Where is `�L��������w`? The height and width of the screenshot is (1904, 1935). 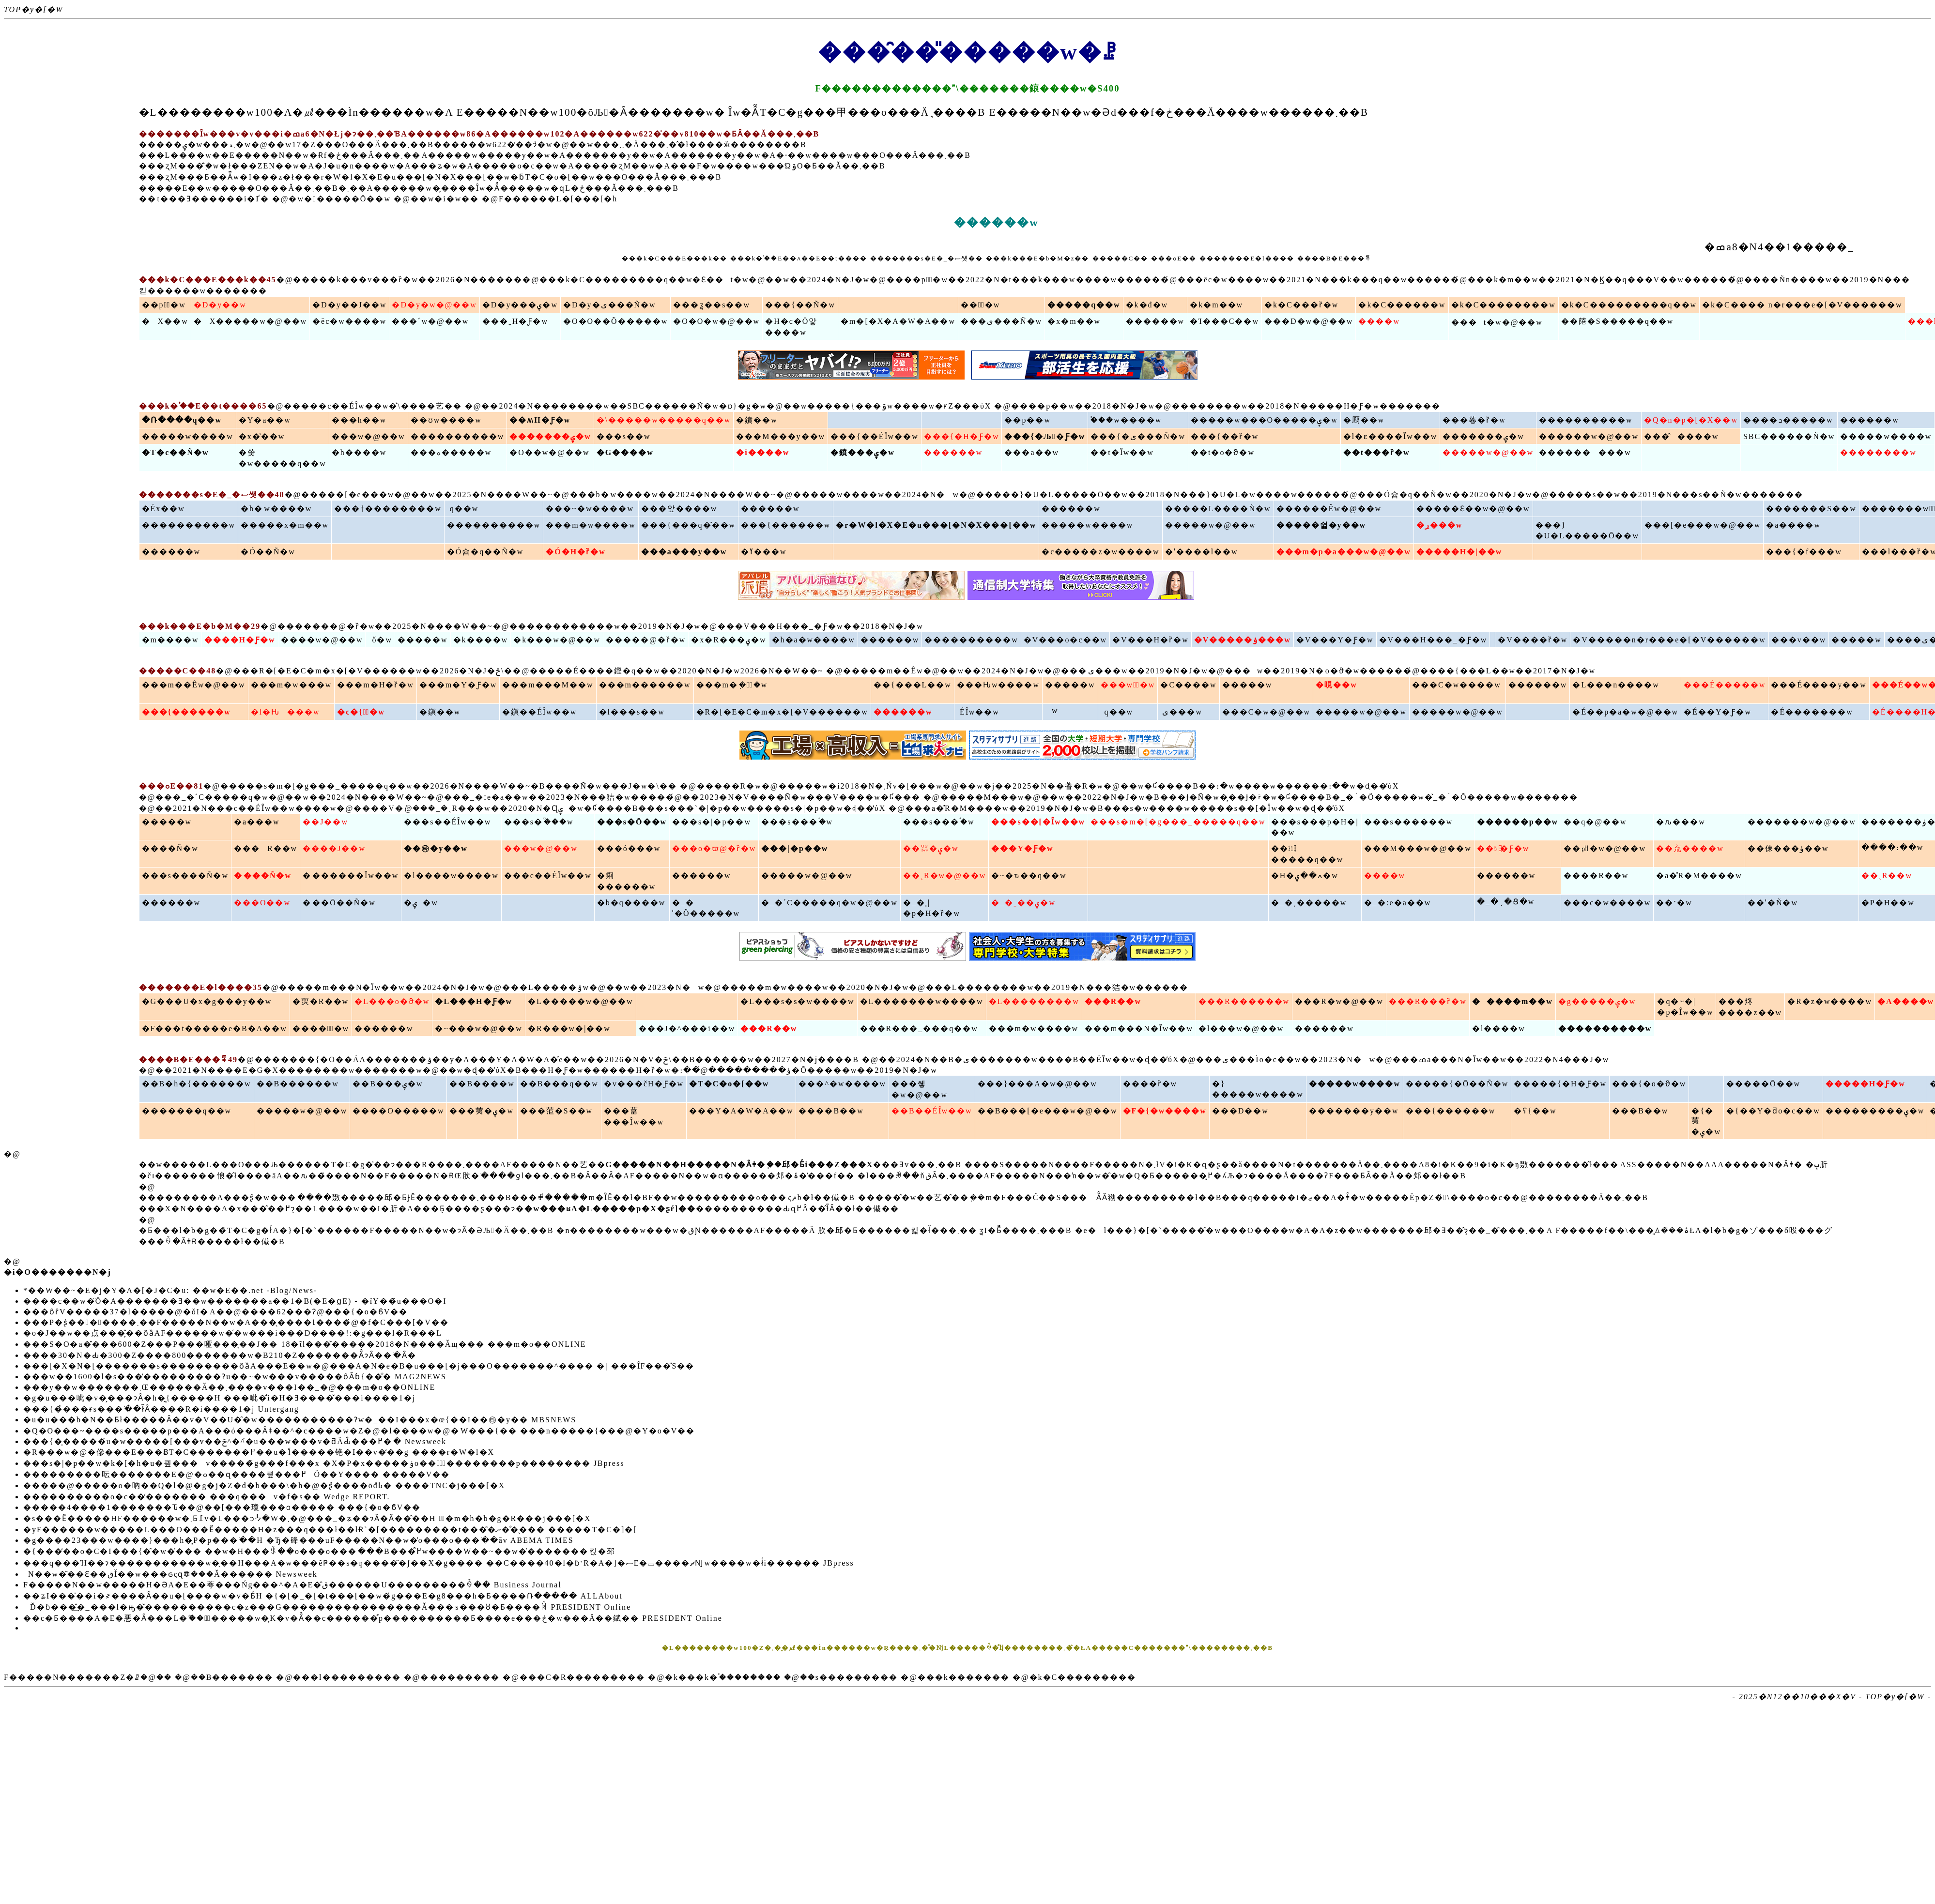 �L��������w is located at coordinates (1034, 1001).